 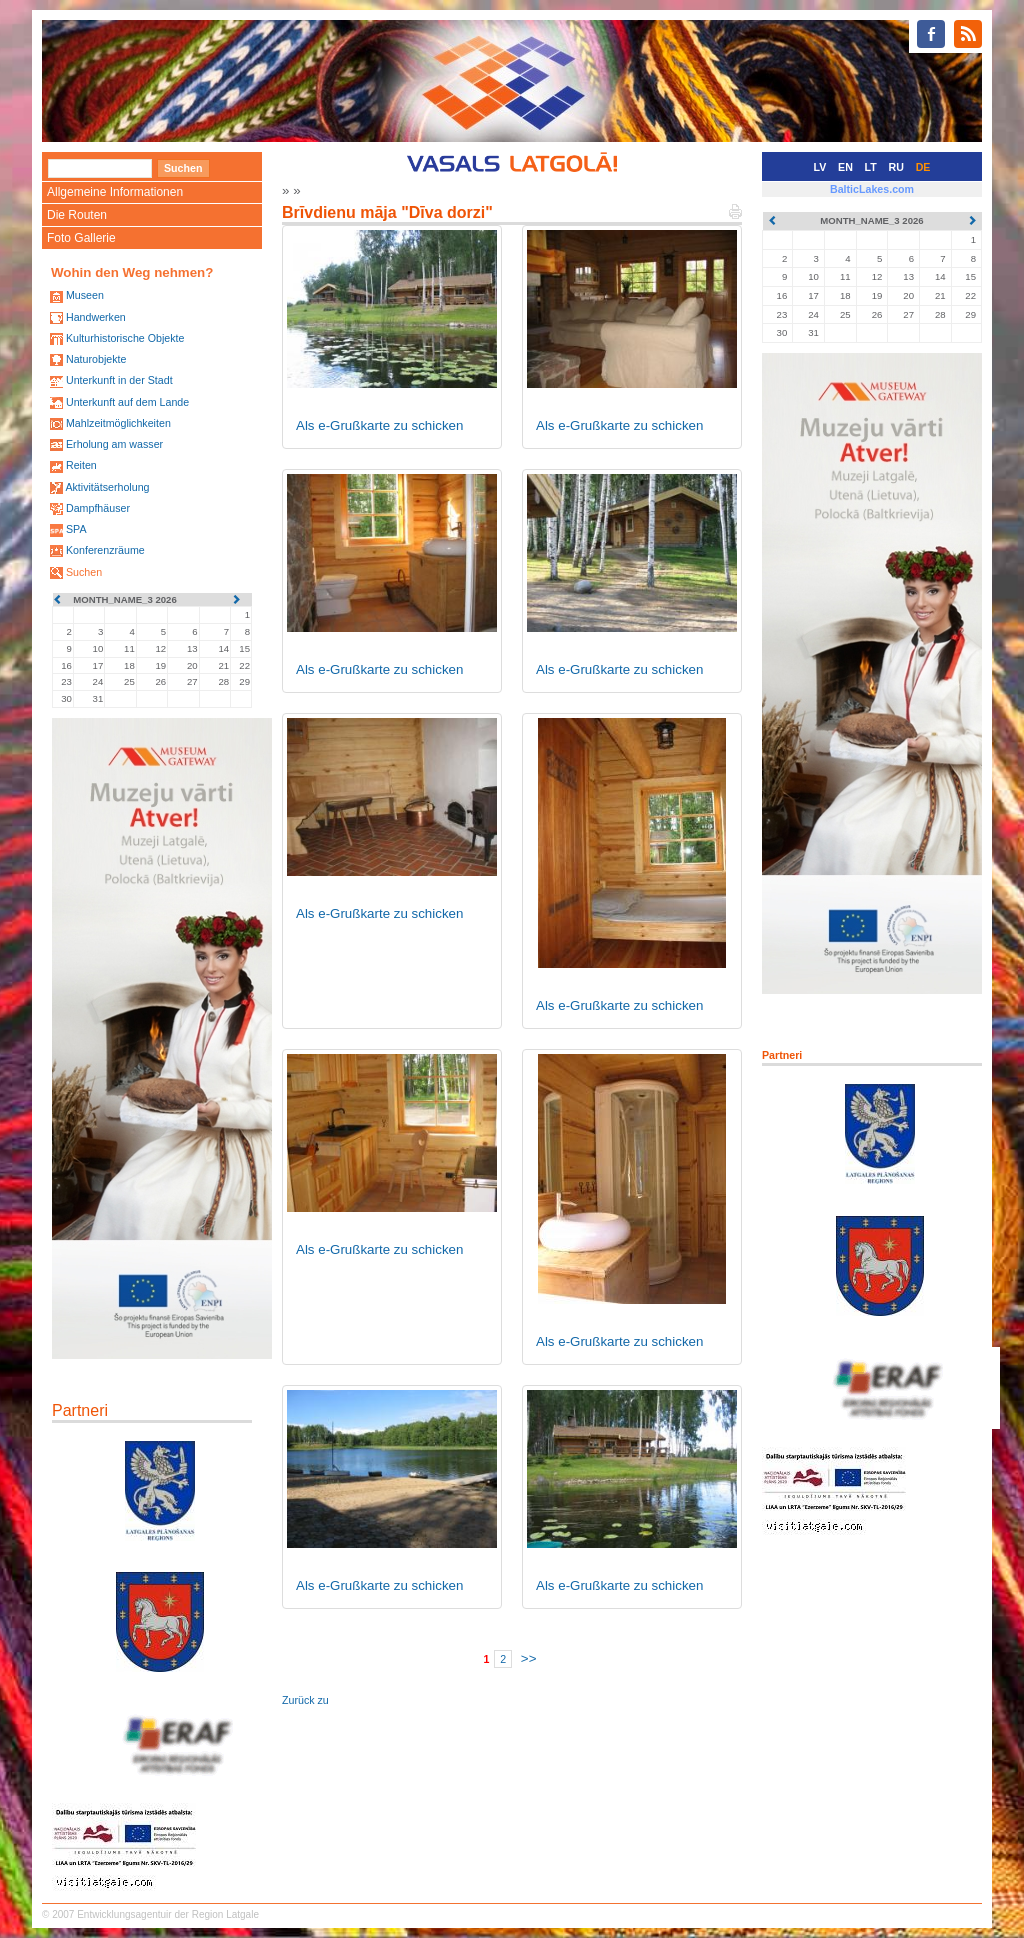 What do you see at coordinates (77, 215) in the screenshot?
I see `Die Routen` at bounding box center [77, 215].